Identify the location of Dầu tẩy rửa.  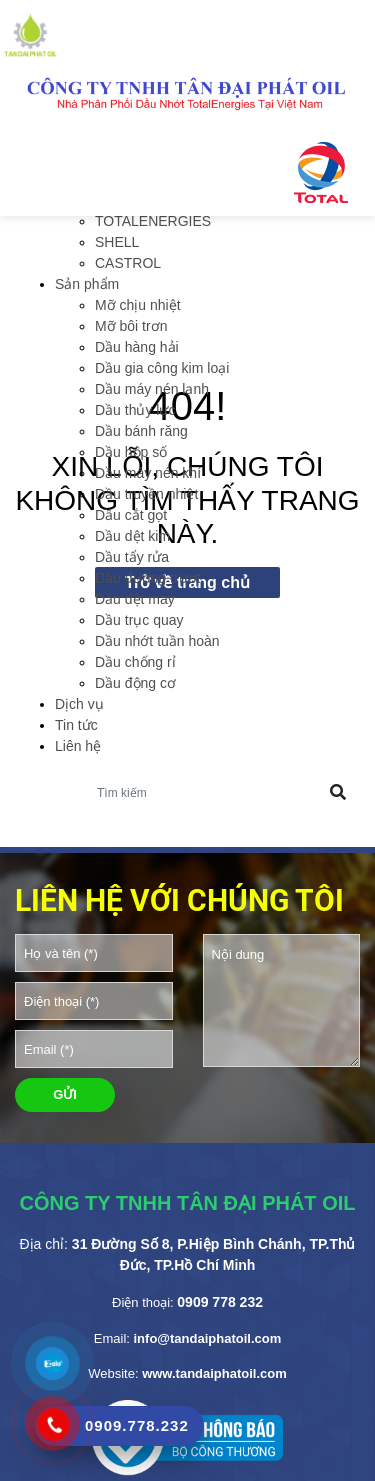
(132, 557).